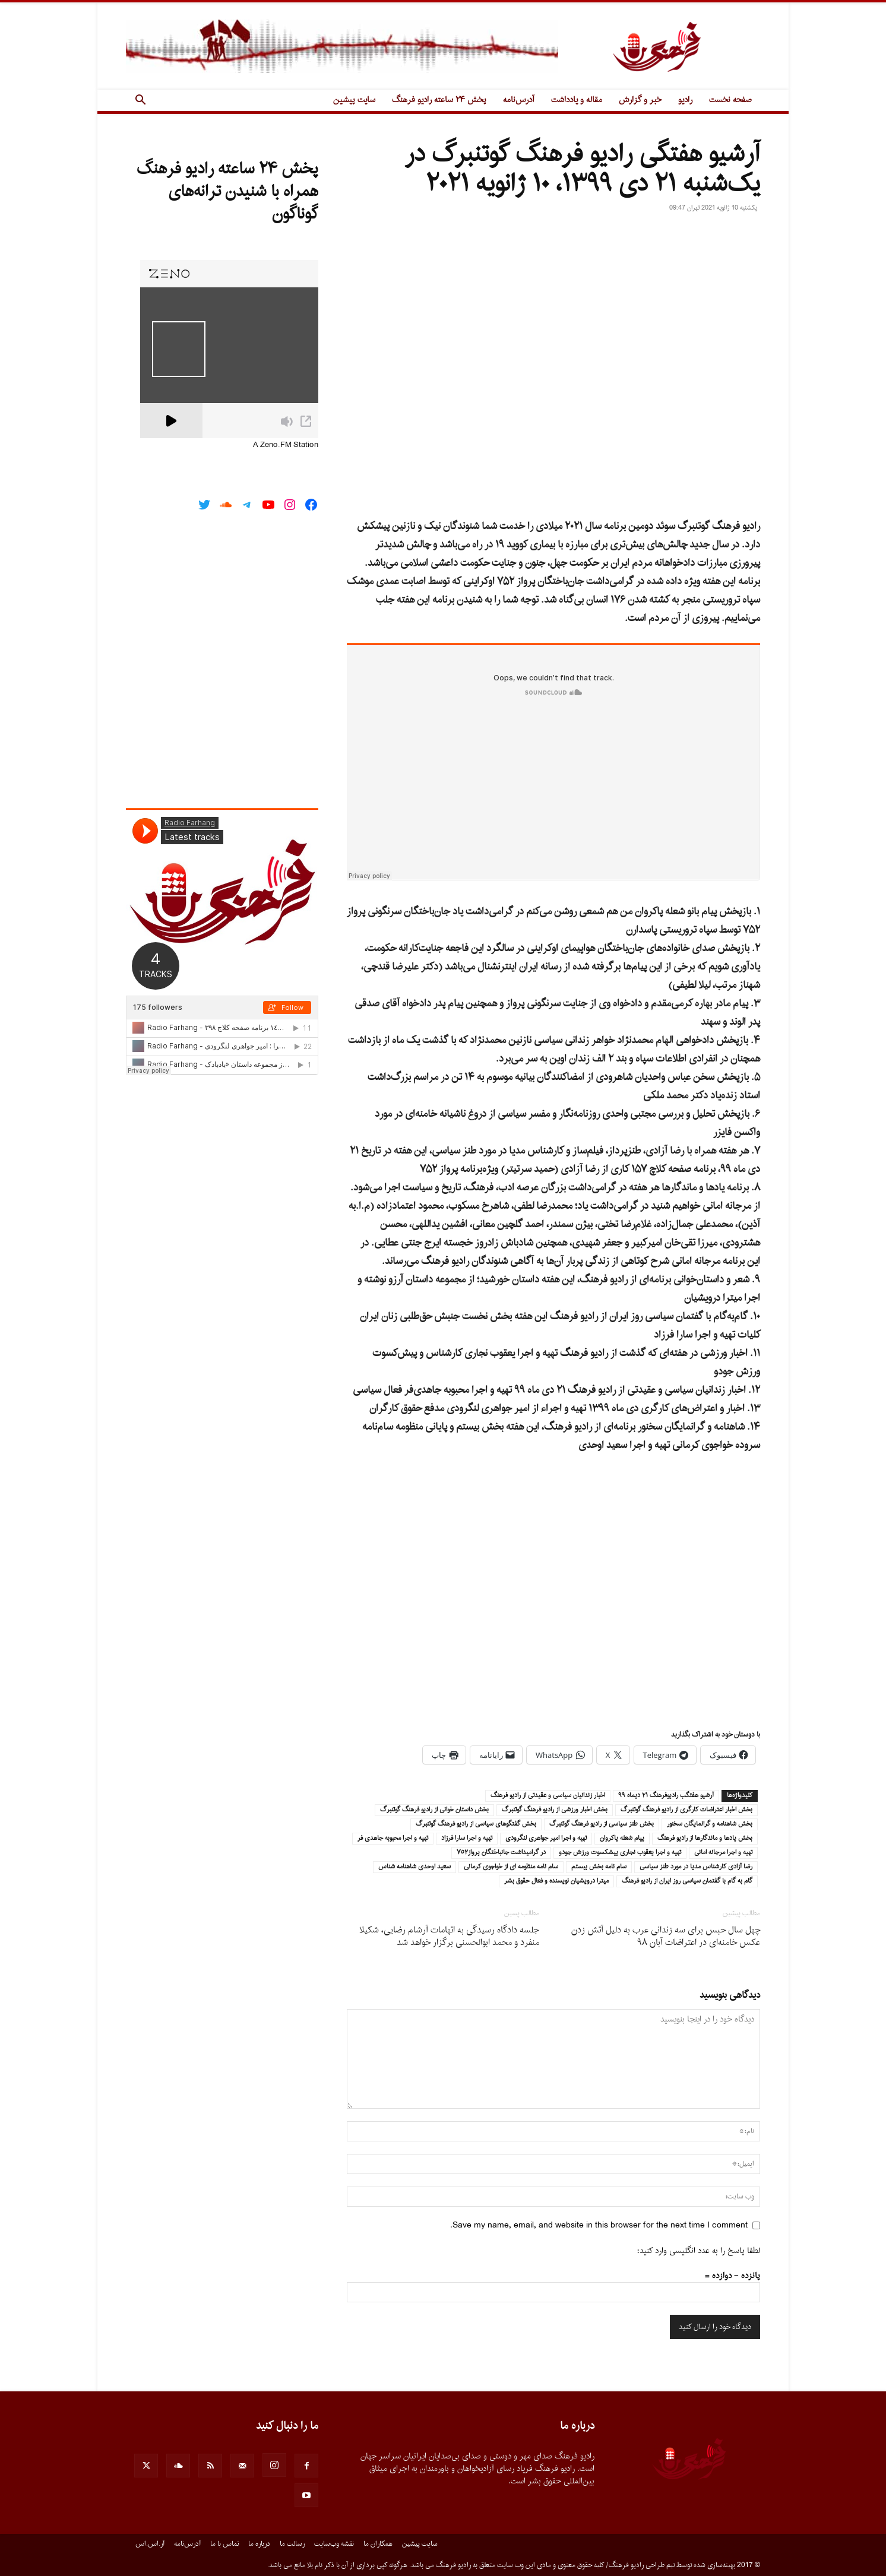 The width and height of the screenshot is (886, 2576). Describe the element at coordinates (449, 1936) in the screenshot. I see `جلسه دادگاه رسیدگی به اتهامات آرشام رضایی، شکیلا منفرد و محمد ابوالحسنی برگزار خواهد شد` at that location.